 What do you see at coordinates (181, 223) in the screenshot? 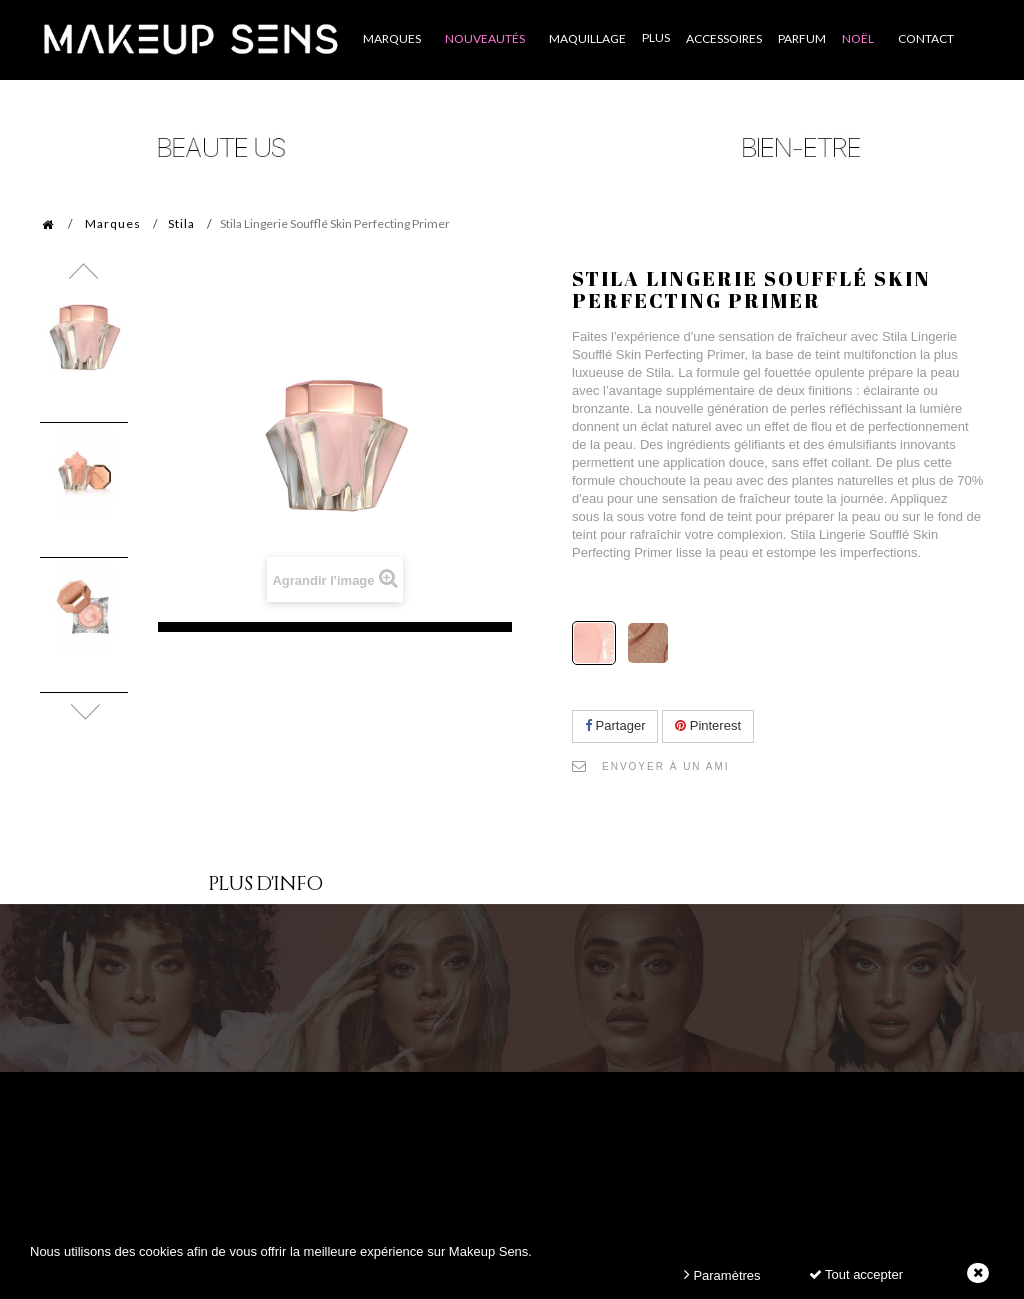
I see `Stila` at bounding box center [181, 223].